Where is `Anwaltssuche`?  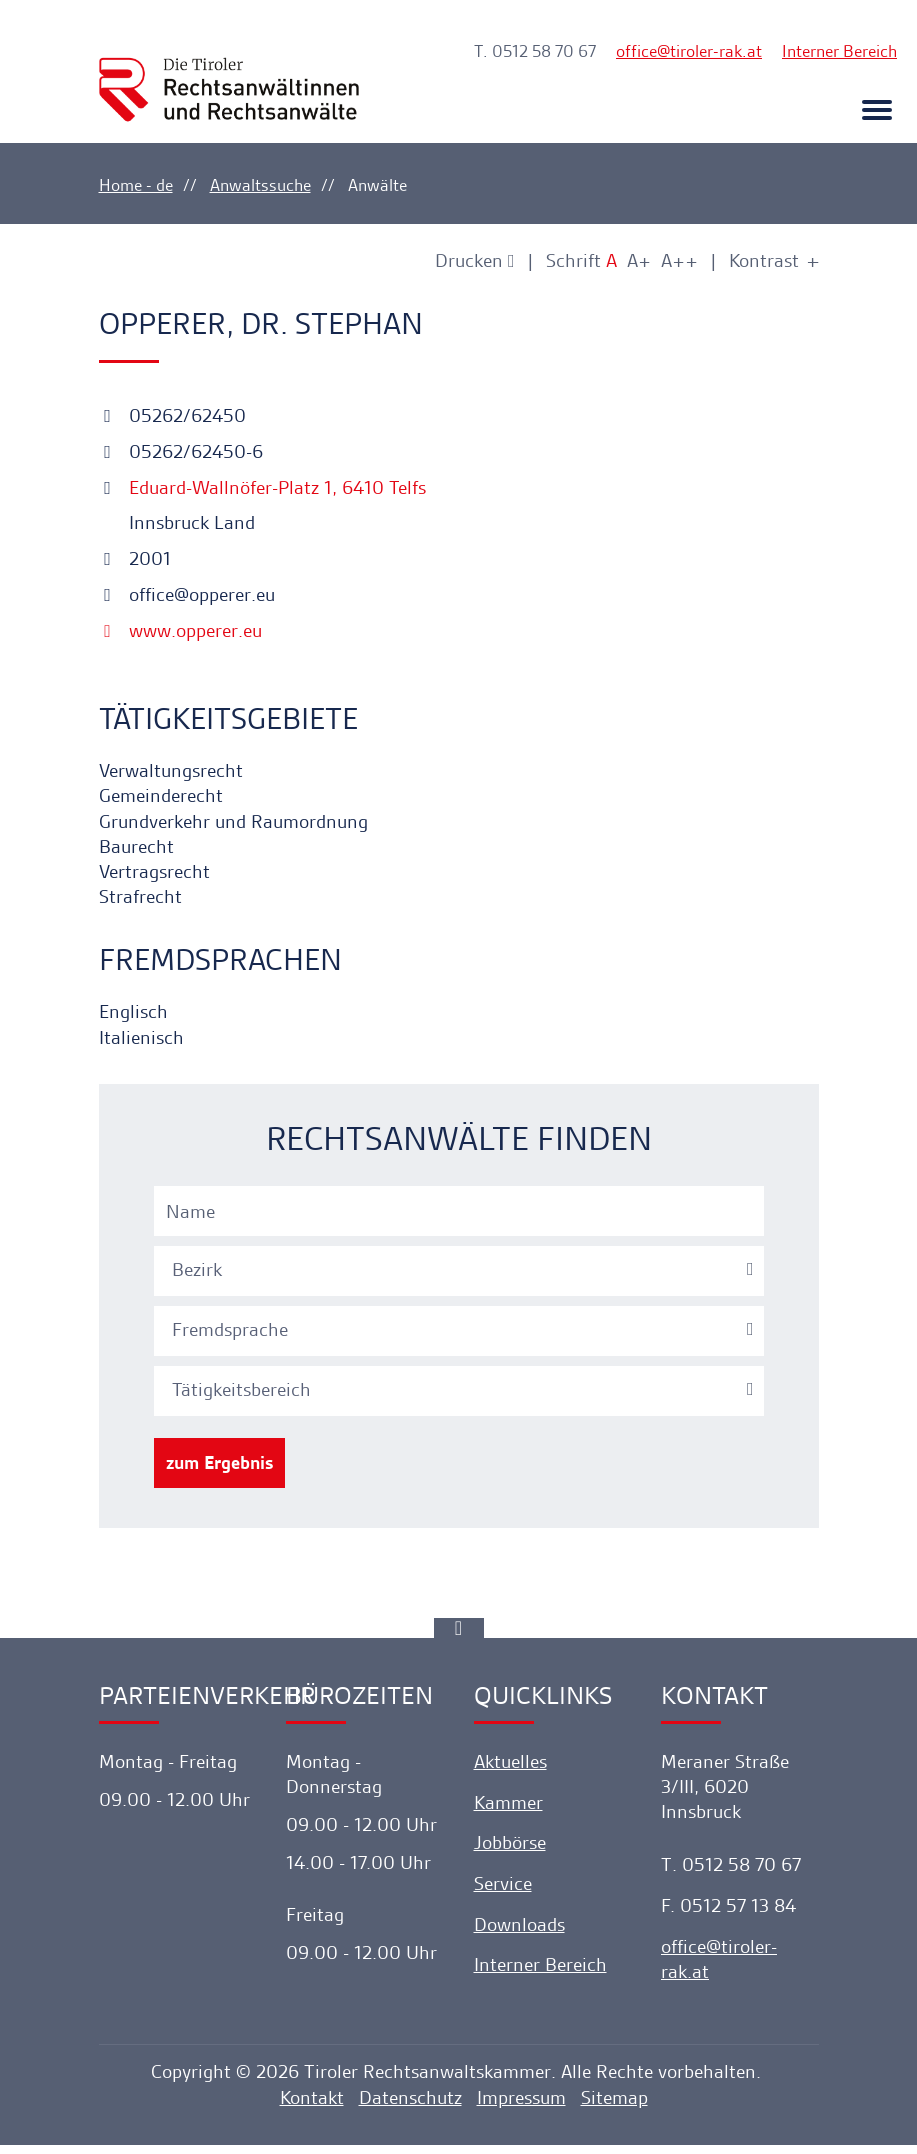
Anwaltssuche is located at coordinates (260, 185).